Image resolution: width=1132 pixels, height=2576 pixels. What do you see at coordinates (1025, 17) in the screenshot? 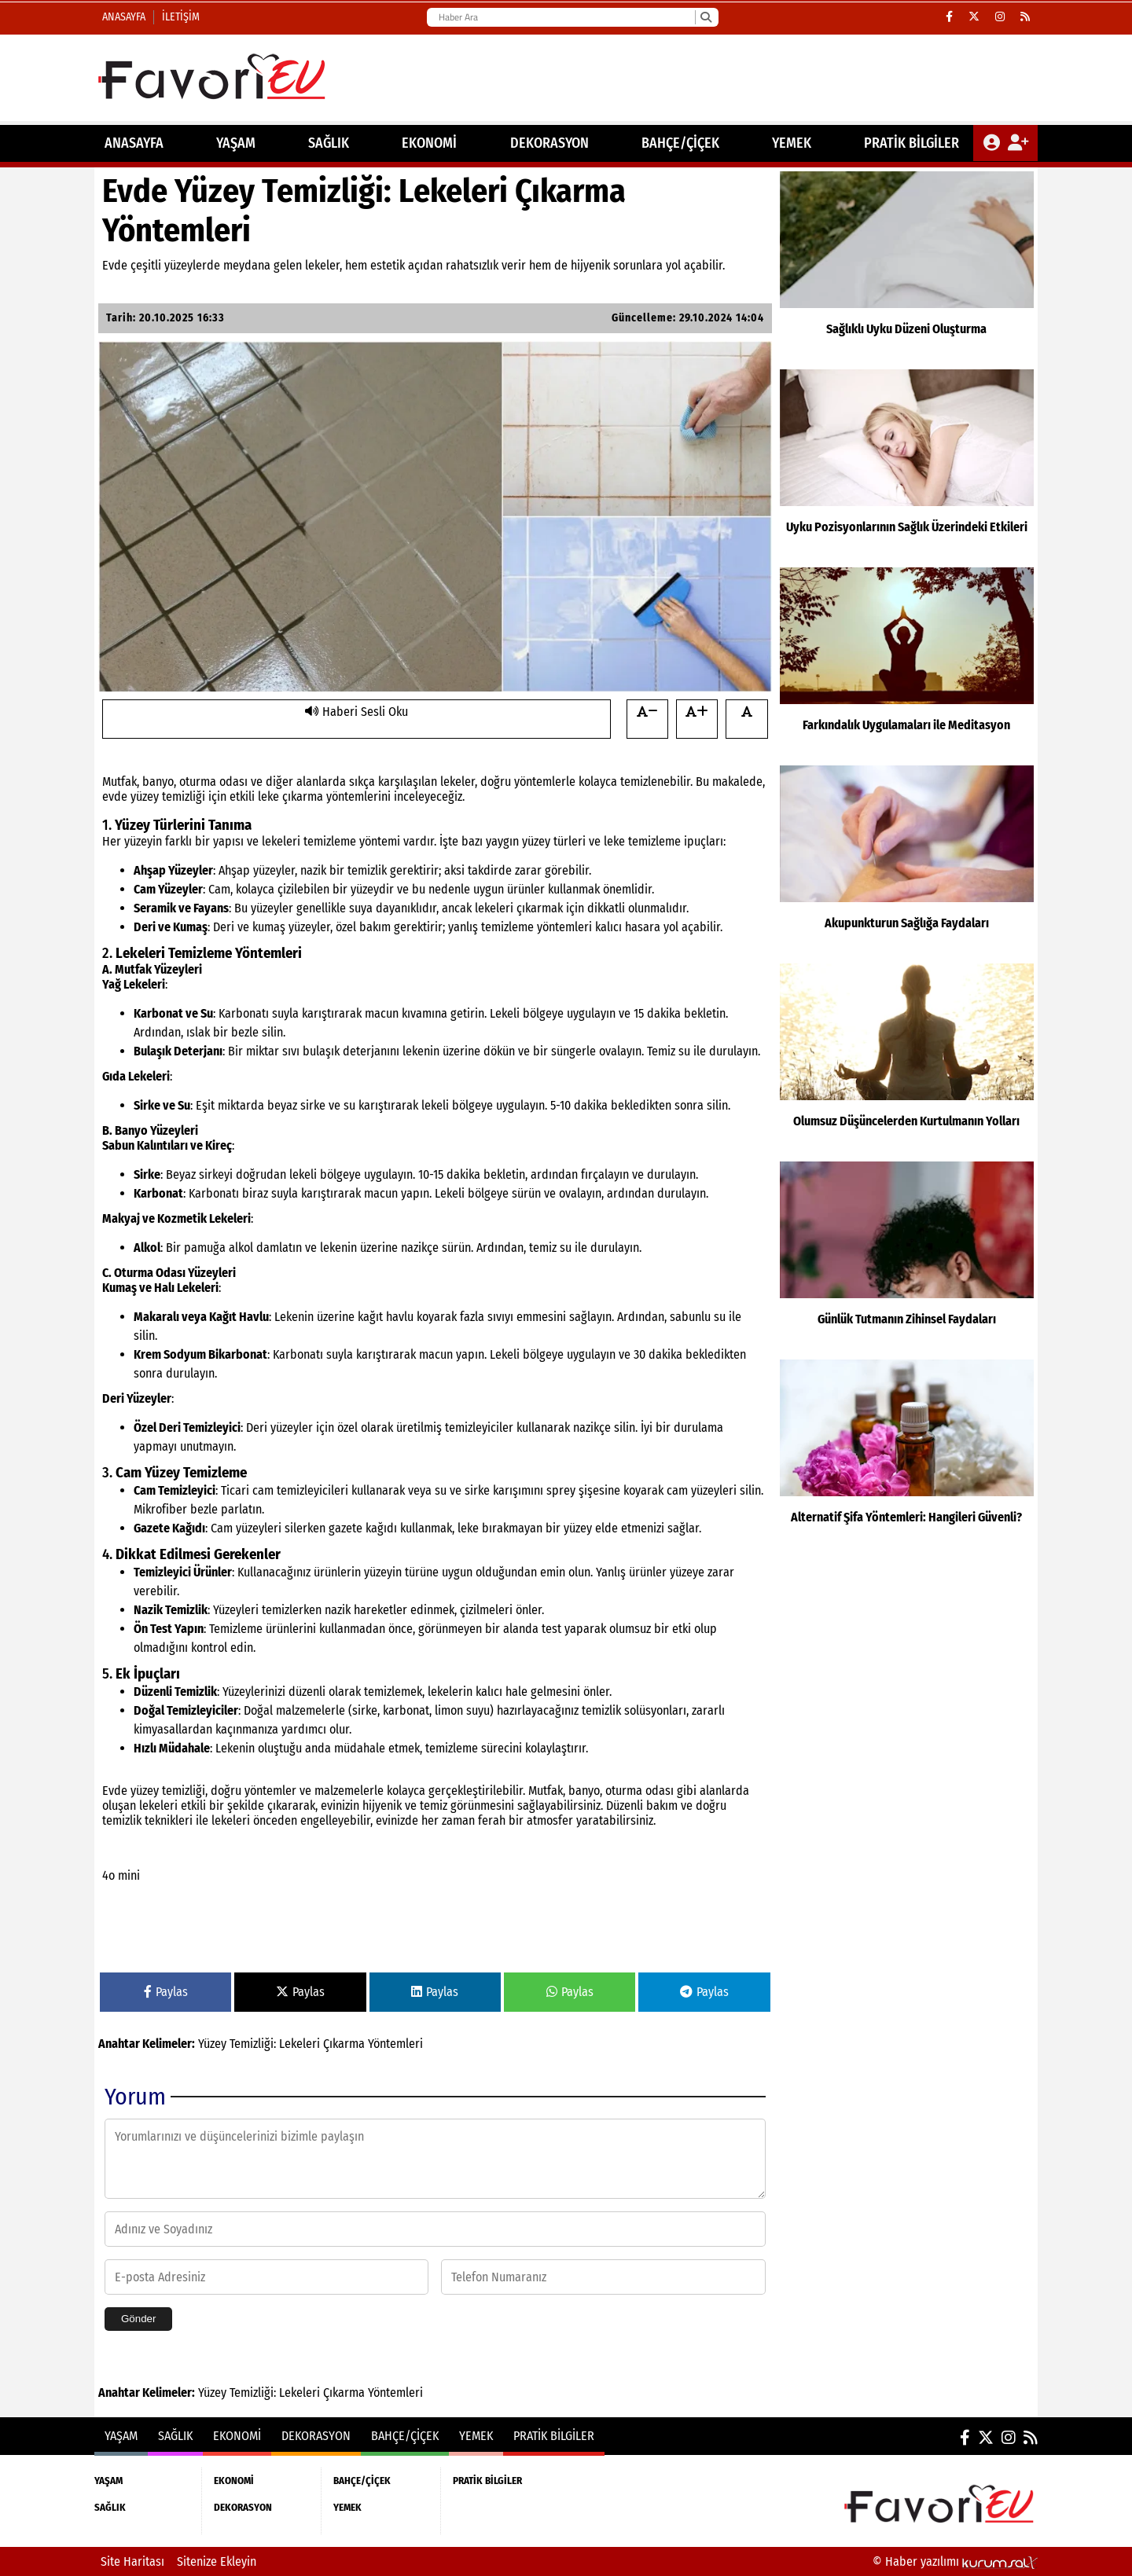
I see `[RSS]` at bounding box center [1025, 17].